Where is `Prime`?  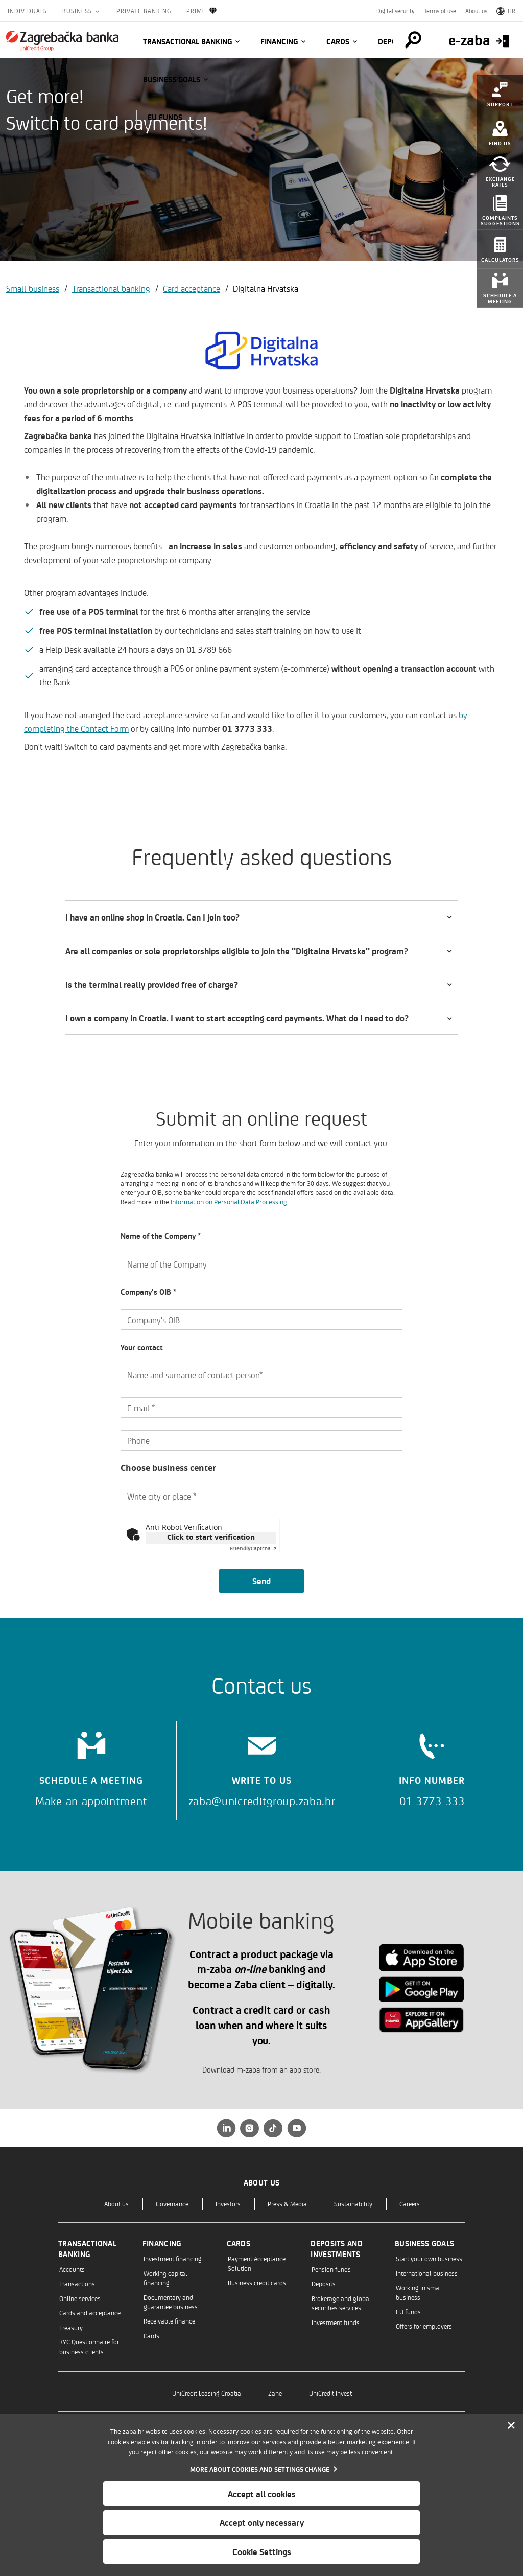
Prime is located at coordinates (202, 11).